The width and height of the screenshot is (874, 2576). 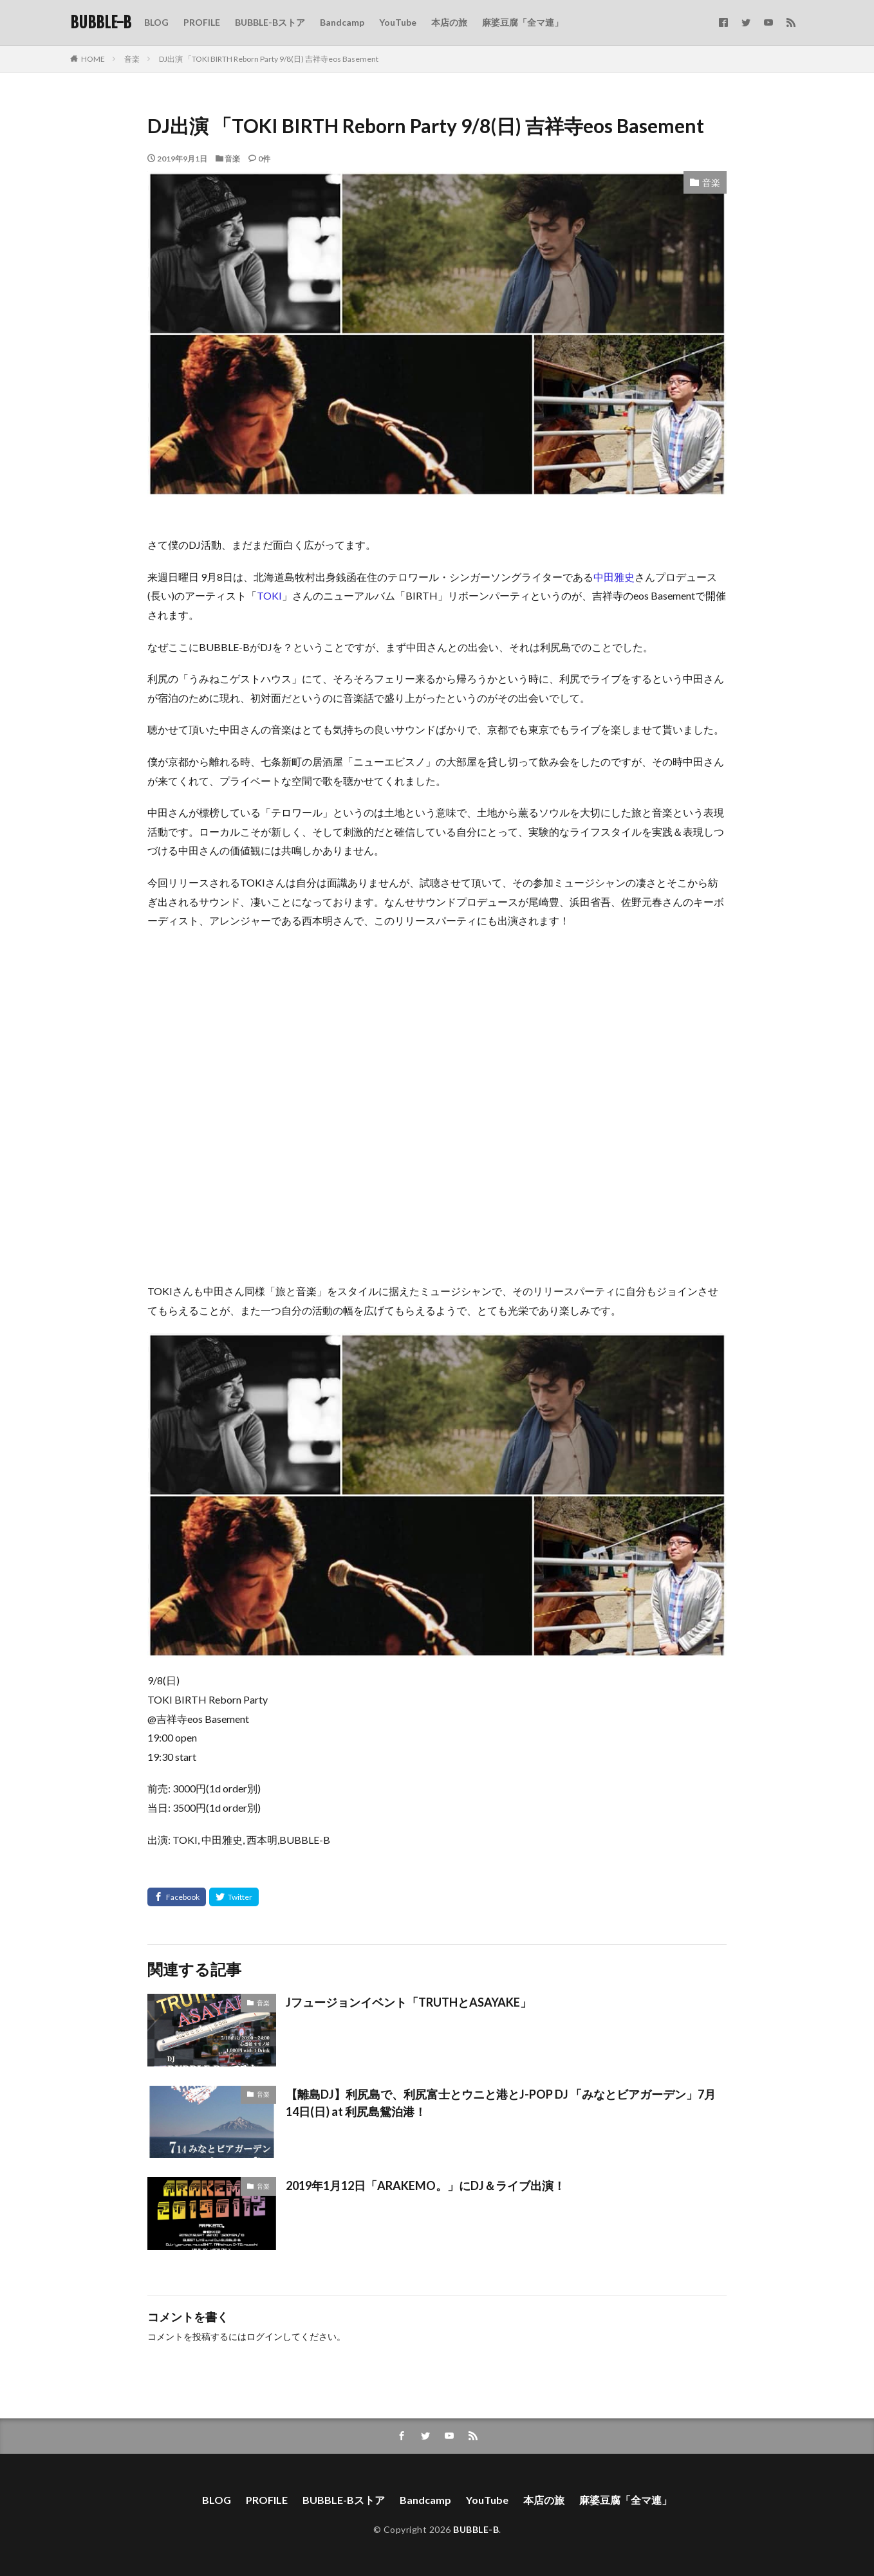 What do you see at coordinates (201, 22) in the screenshot?
I see `PROFILE` at bounding box center [201, 22].